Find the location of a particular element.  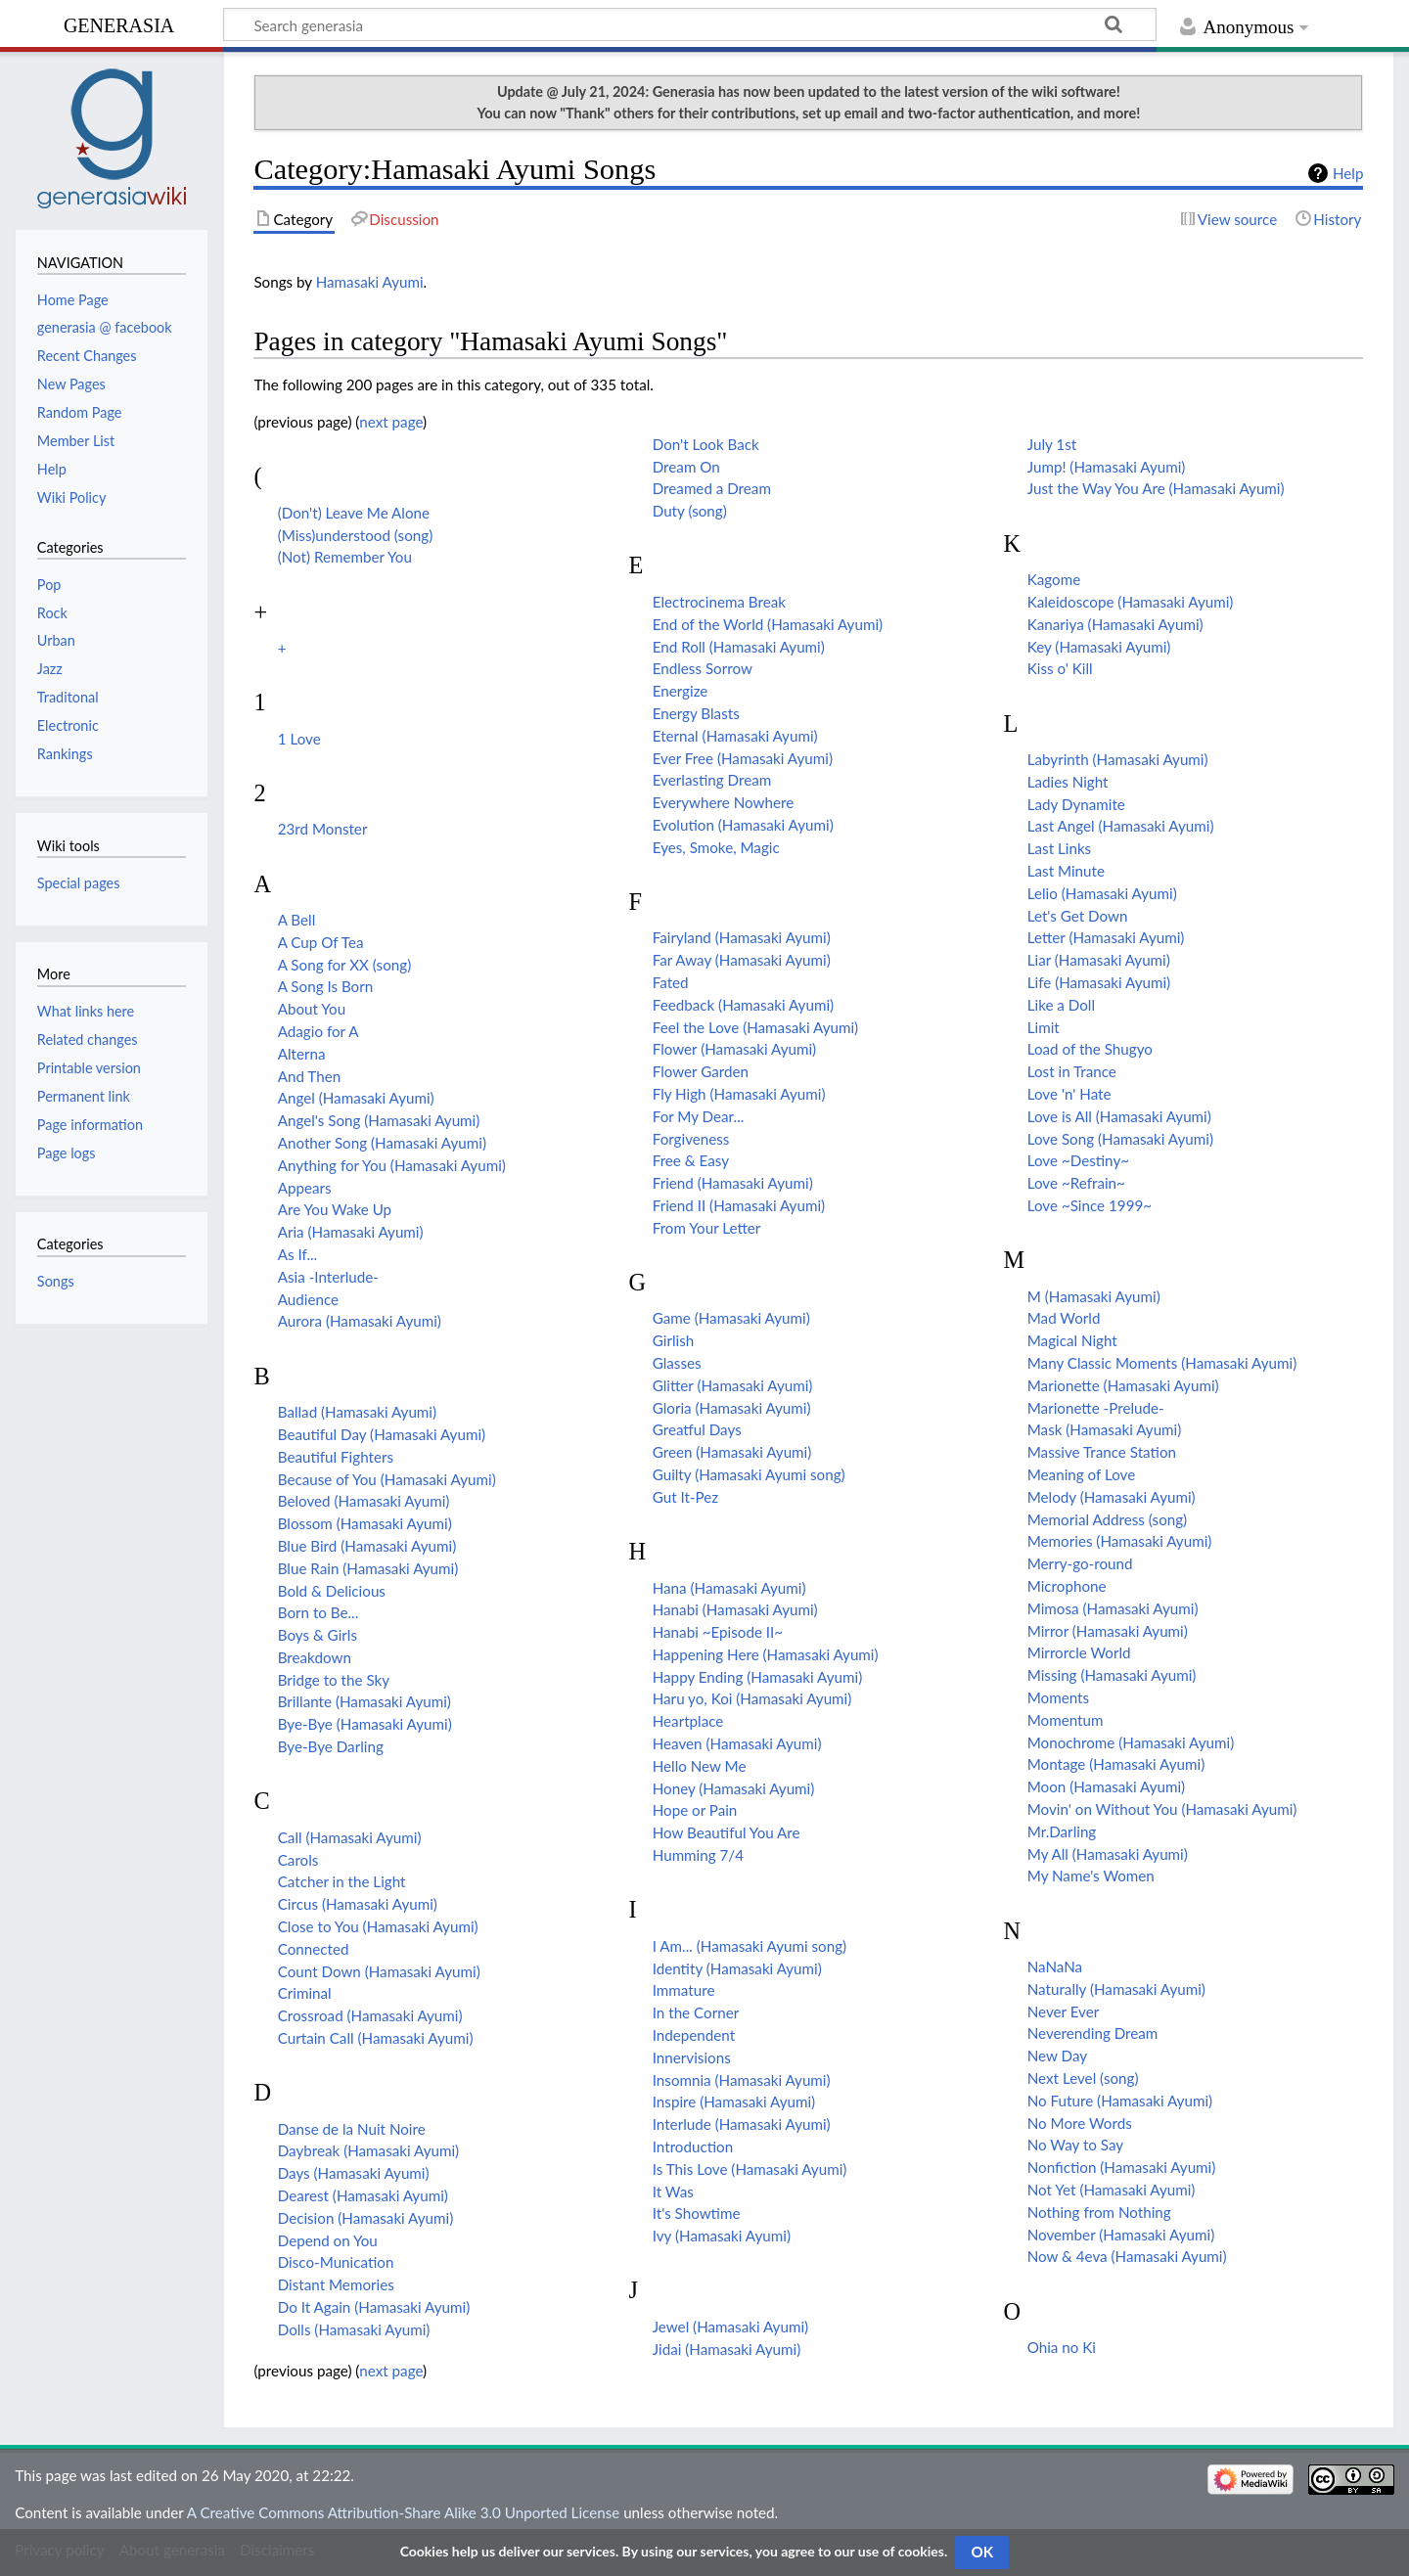

Beautiful Fighters is located at coordinates (335, 1457).